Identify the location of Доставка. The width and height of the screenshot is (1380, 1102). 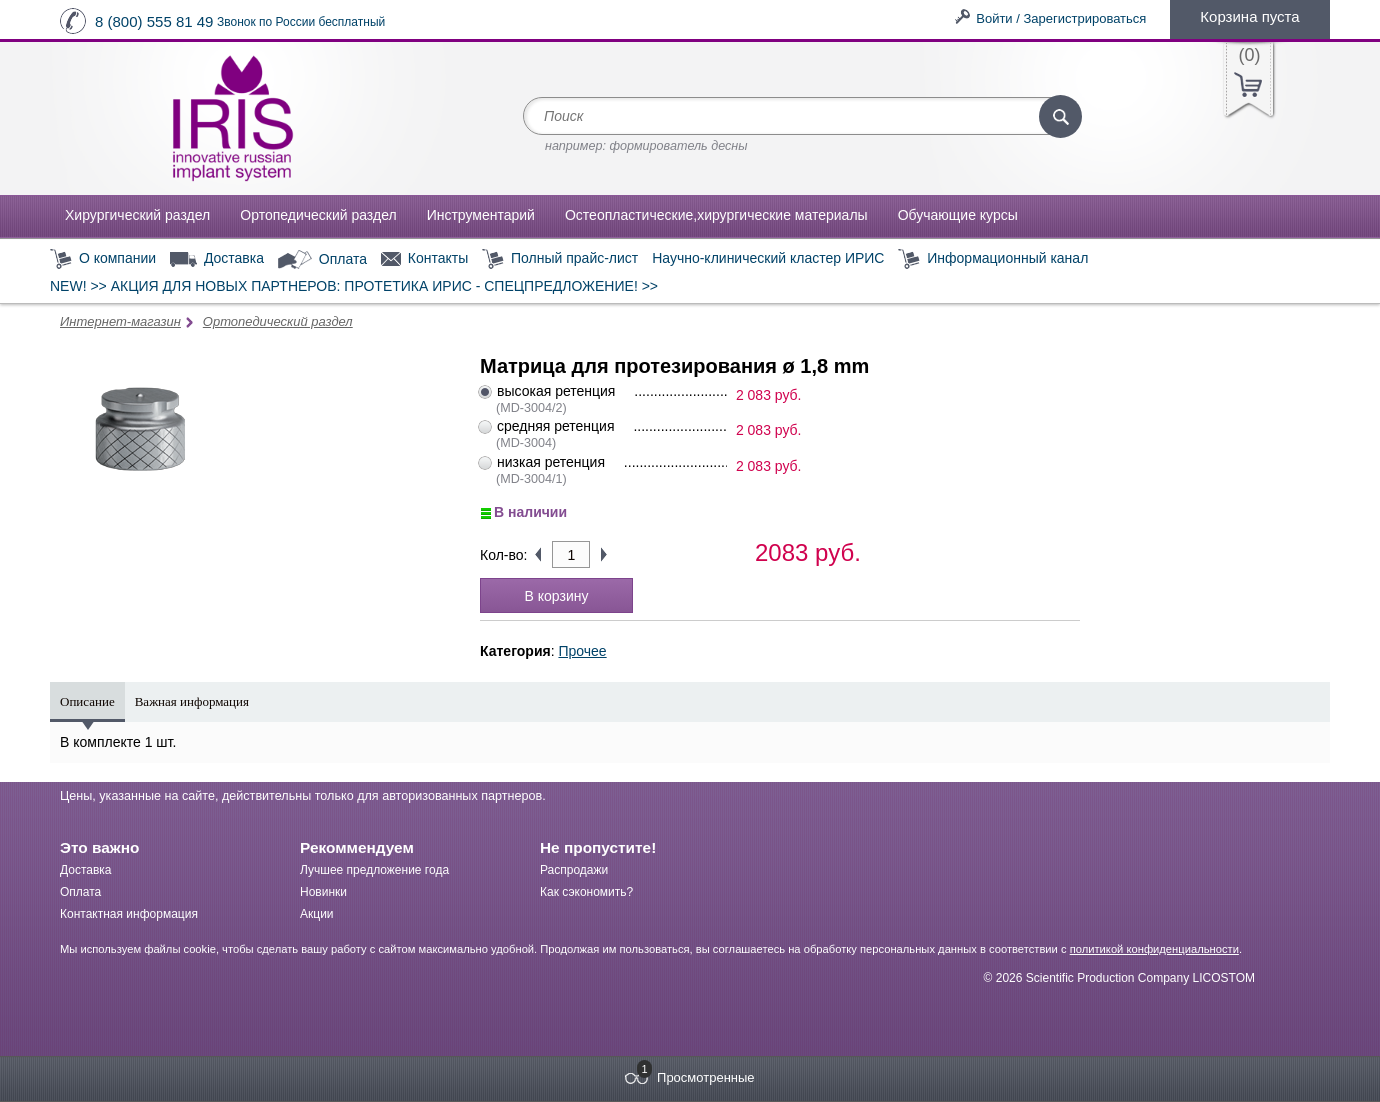
(217, 259).